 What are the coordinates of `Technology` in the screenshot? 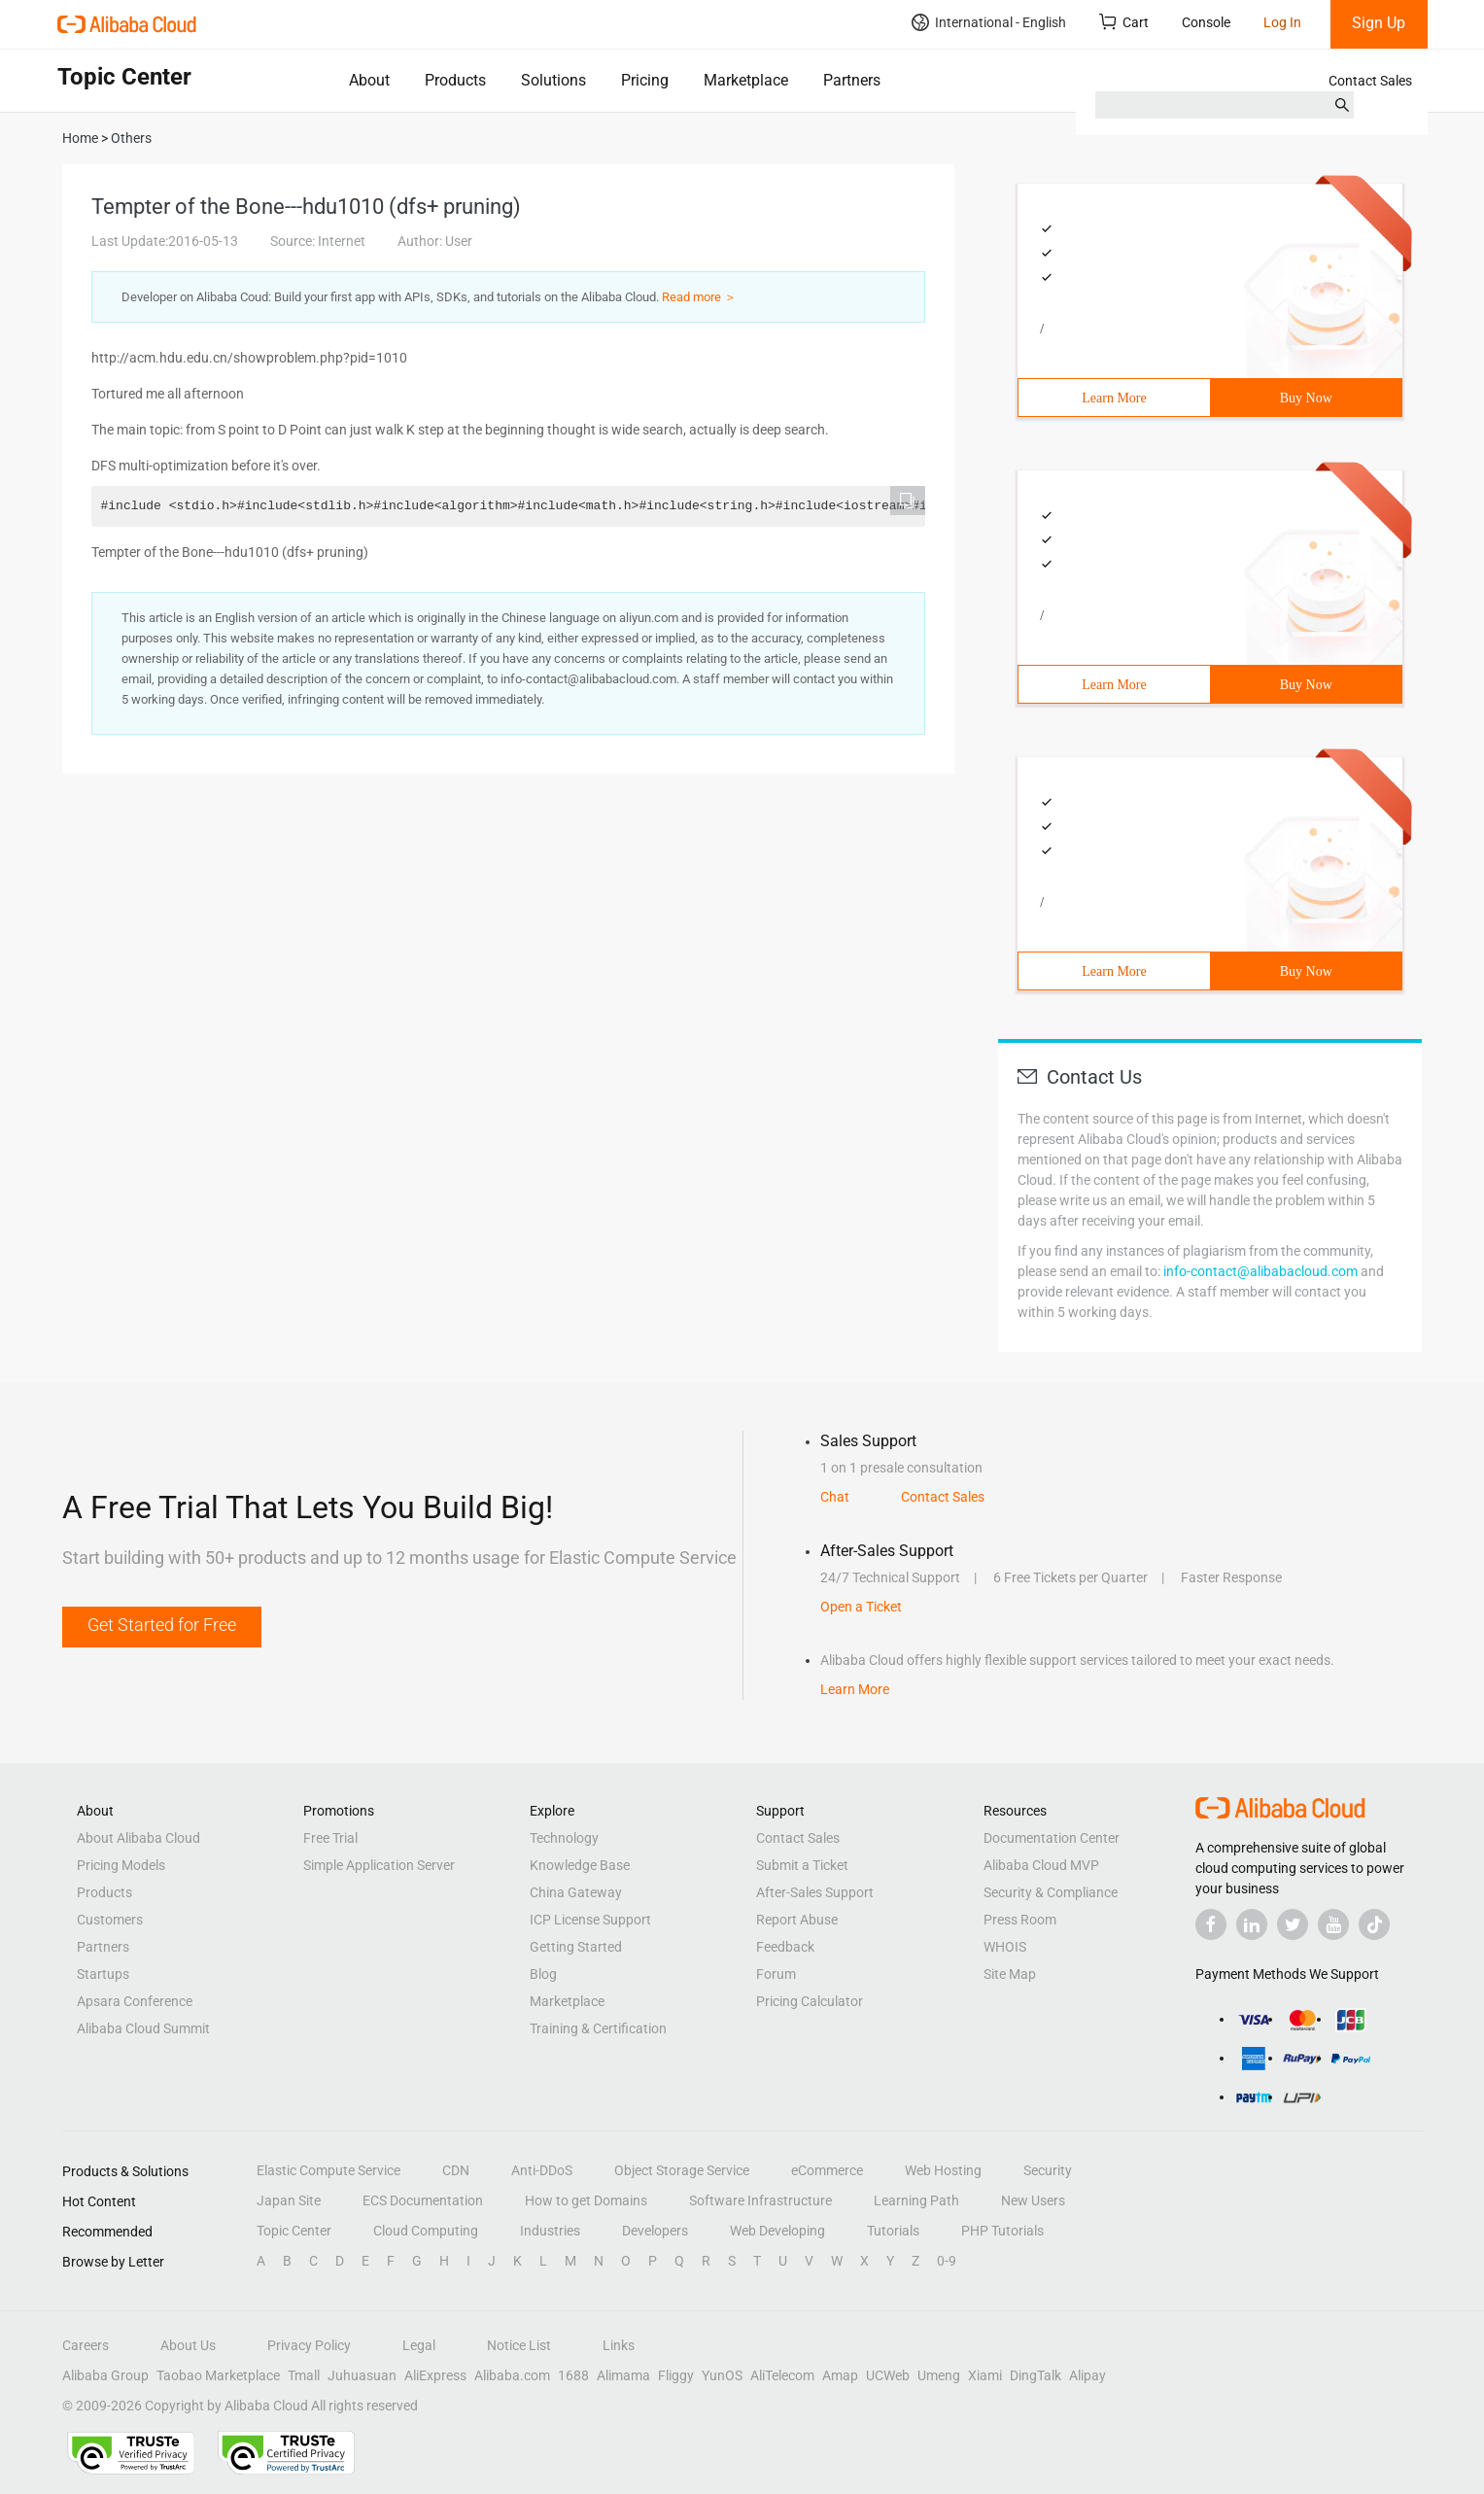 It's located at (564, 1838).